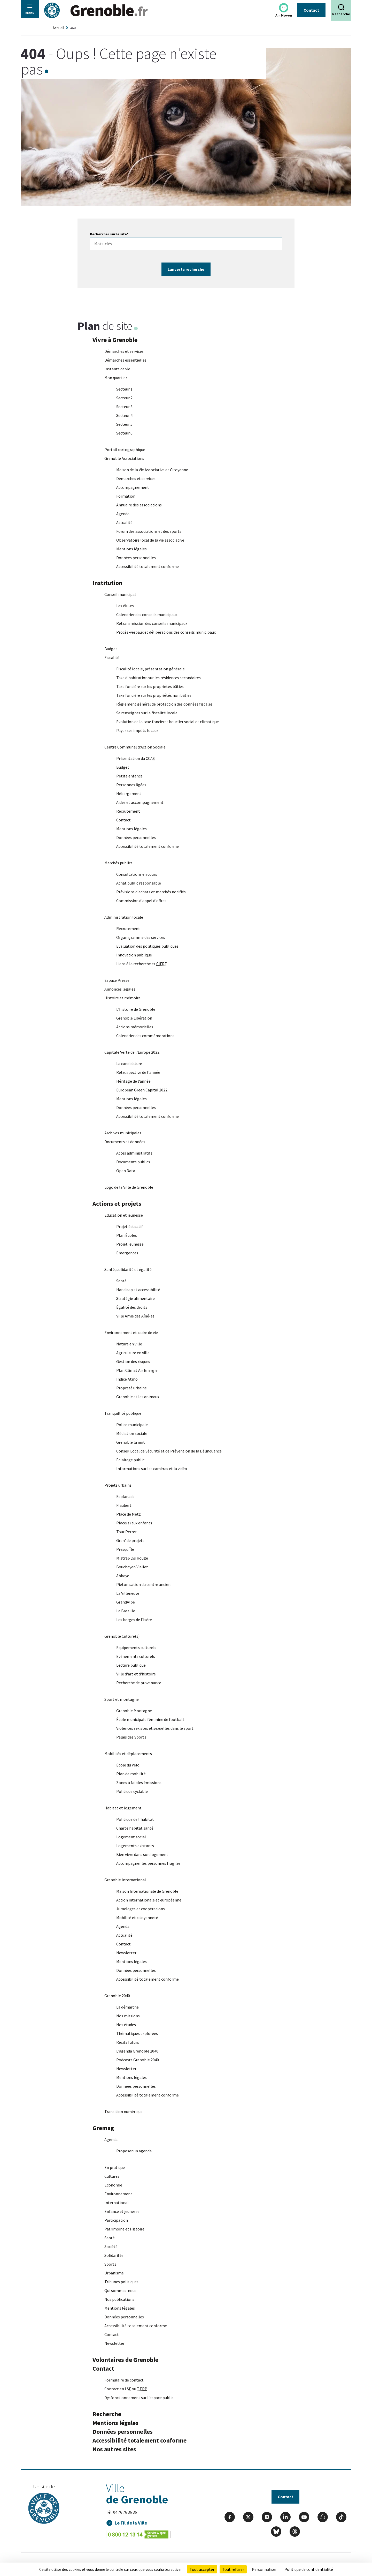 The image size is (372, 2576). I want to click on Données personnelles, so click(136, 557).